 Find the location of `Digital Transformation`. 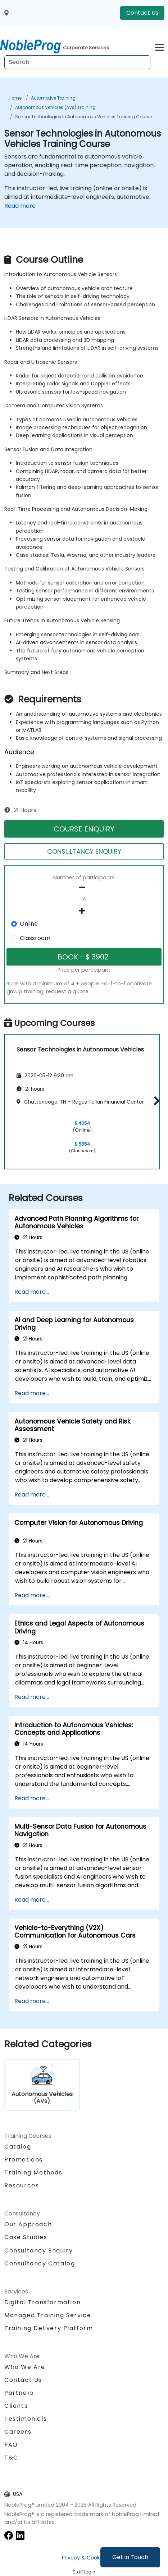

Digital Transformation is located at coordinates (42, 2302).